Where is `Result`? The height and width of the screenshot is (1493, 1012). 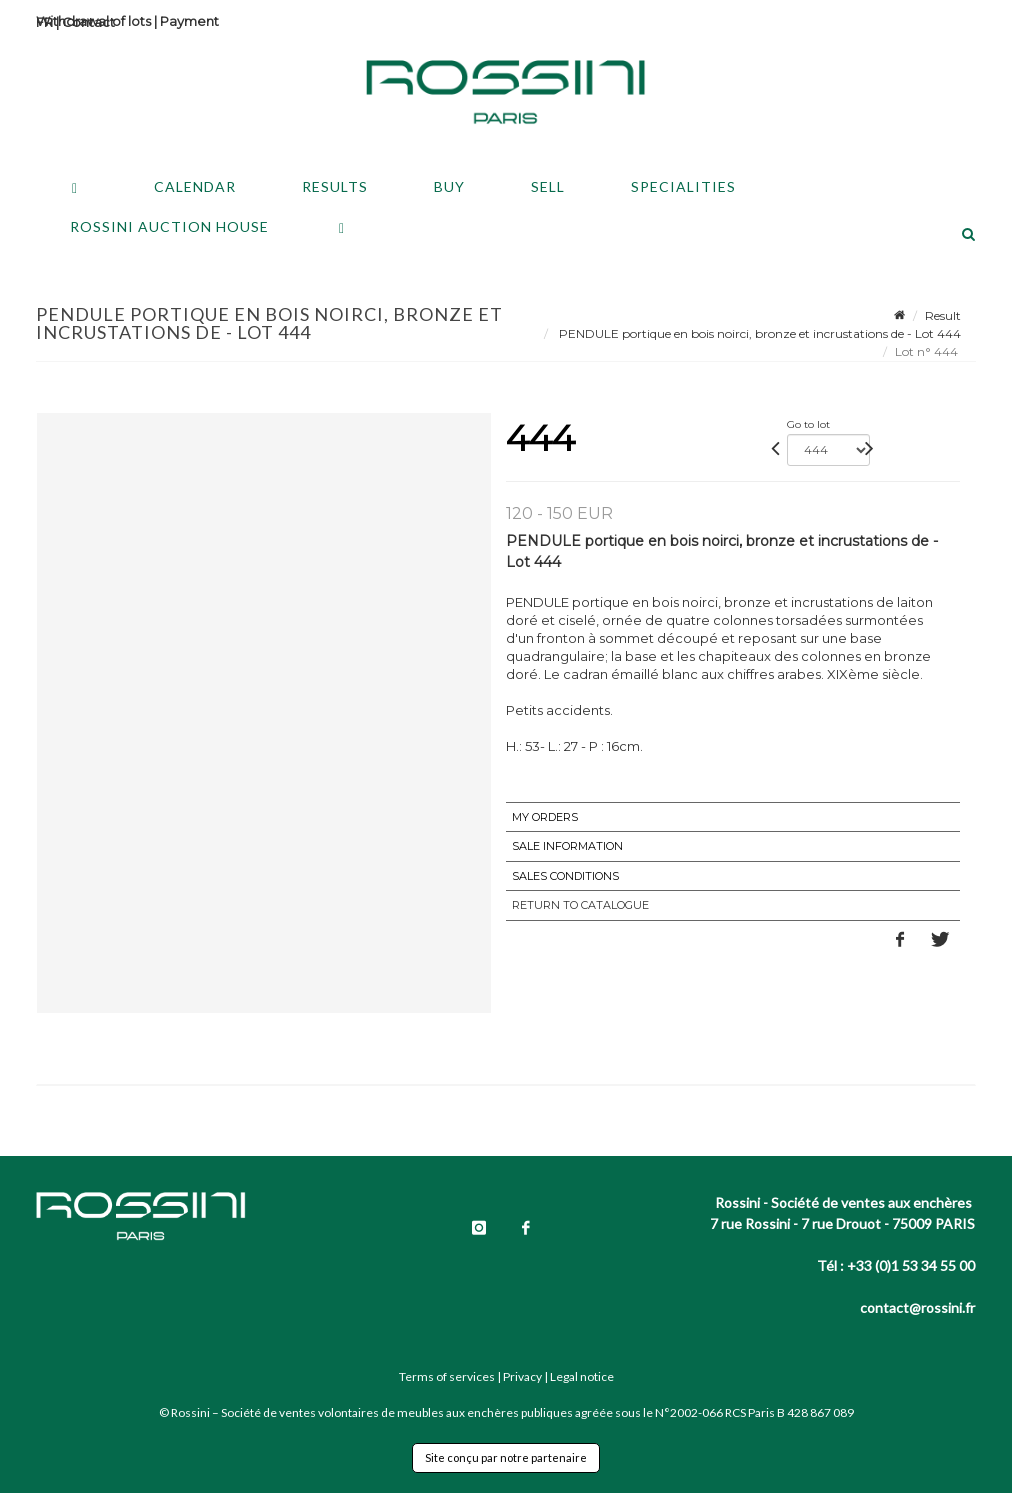 Result is located at coordinates (943, 315).